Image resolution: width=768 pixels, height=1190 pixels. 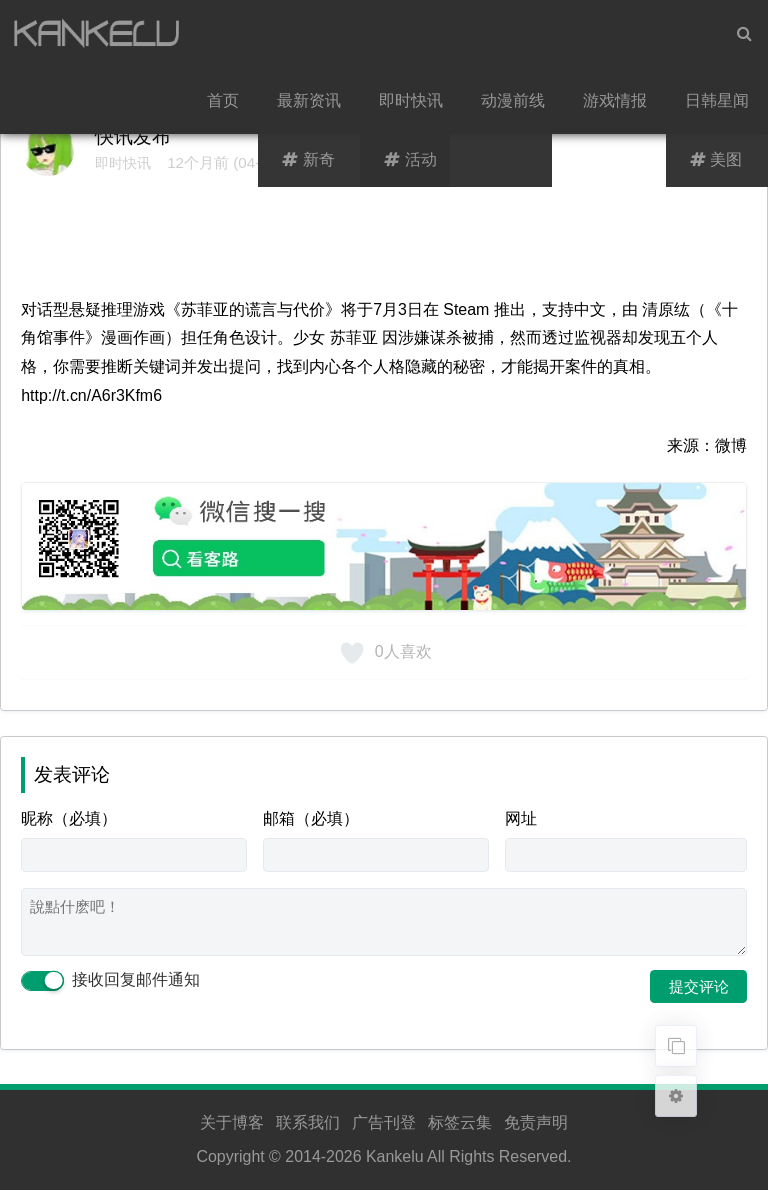 What do you see at coordinates (69, 818) in the screenshot?
I see `昵称（必填）` at bounding box center [69, 818].